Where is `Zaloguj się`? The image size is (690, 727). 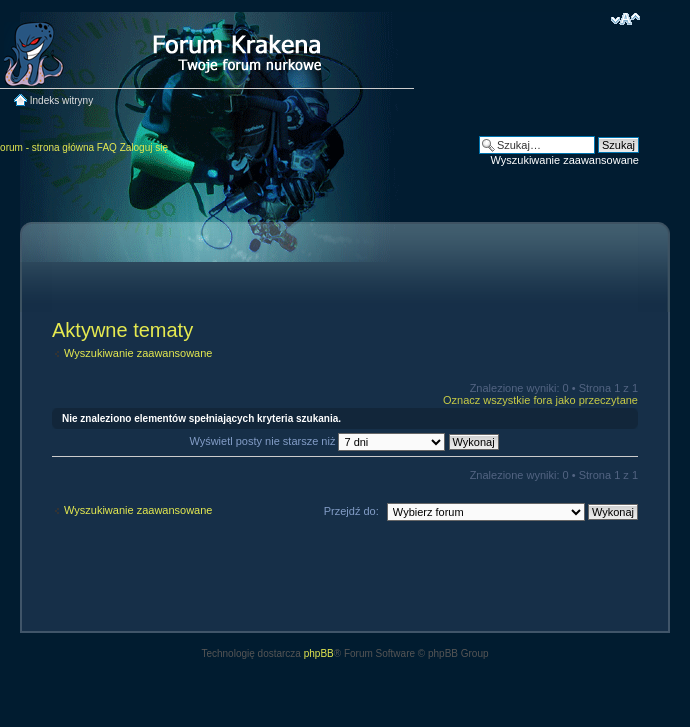 Zaloguj się is located at coordinates (144, 147).